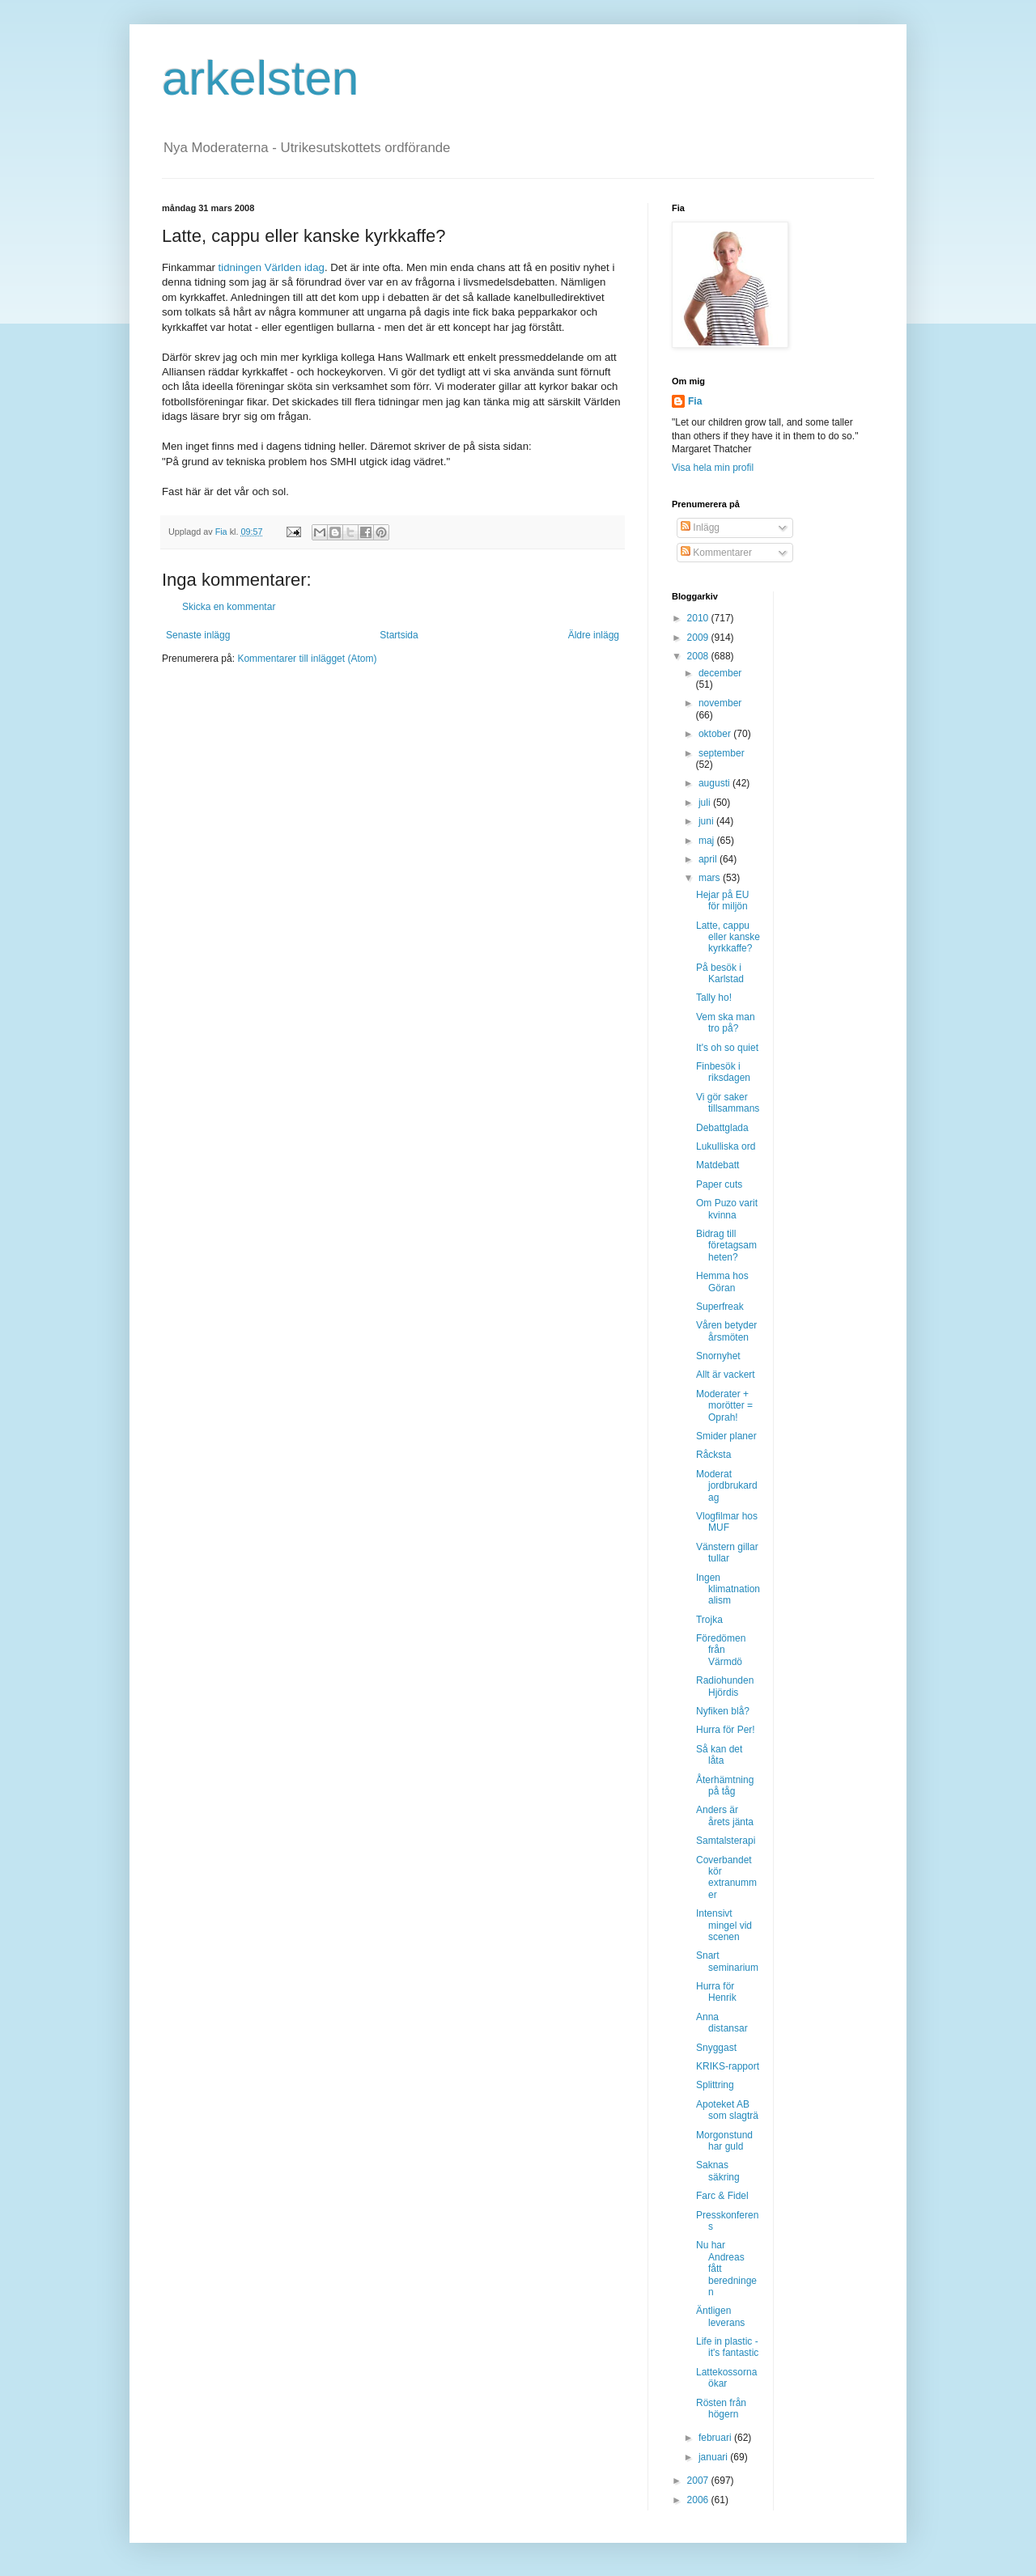 Image resolution: width=1036 pixels, height=2576 pixels. I want to click on Morgonstund har guld, so click(724, 2140).